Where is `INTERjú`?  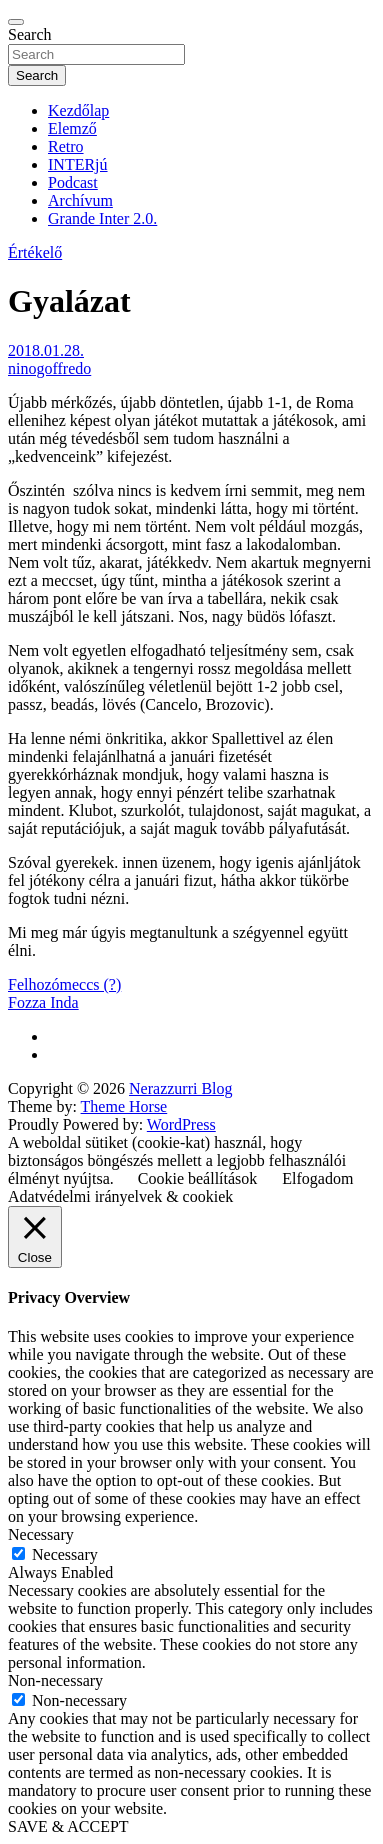 INTERjú is located at coordinates (78, 164).